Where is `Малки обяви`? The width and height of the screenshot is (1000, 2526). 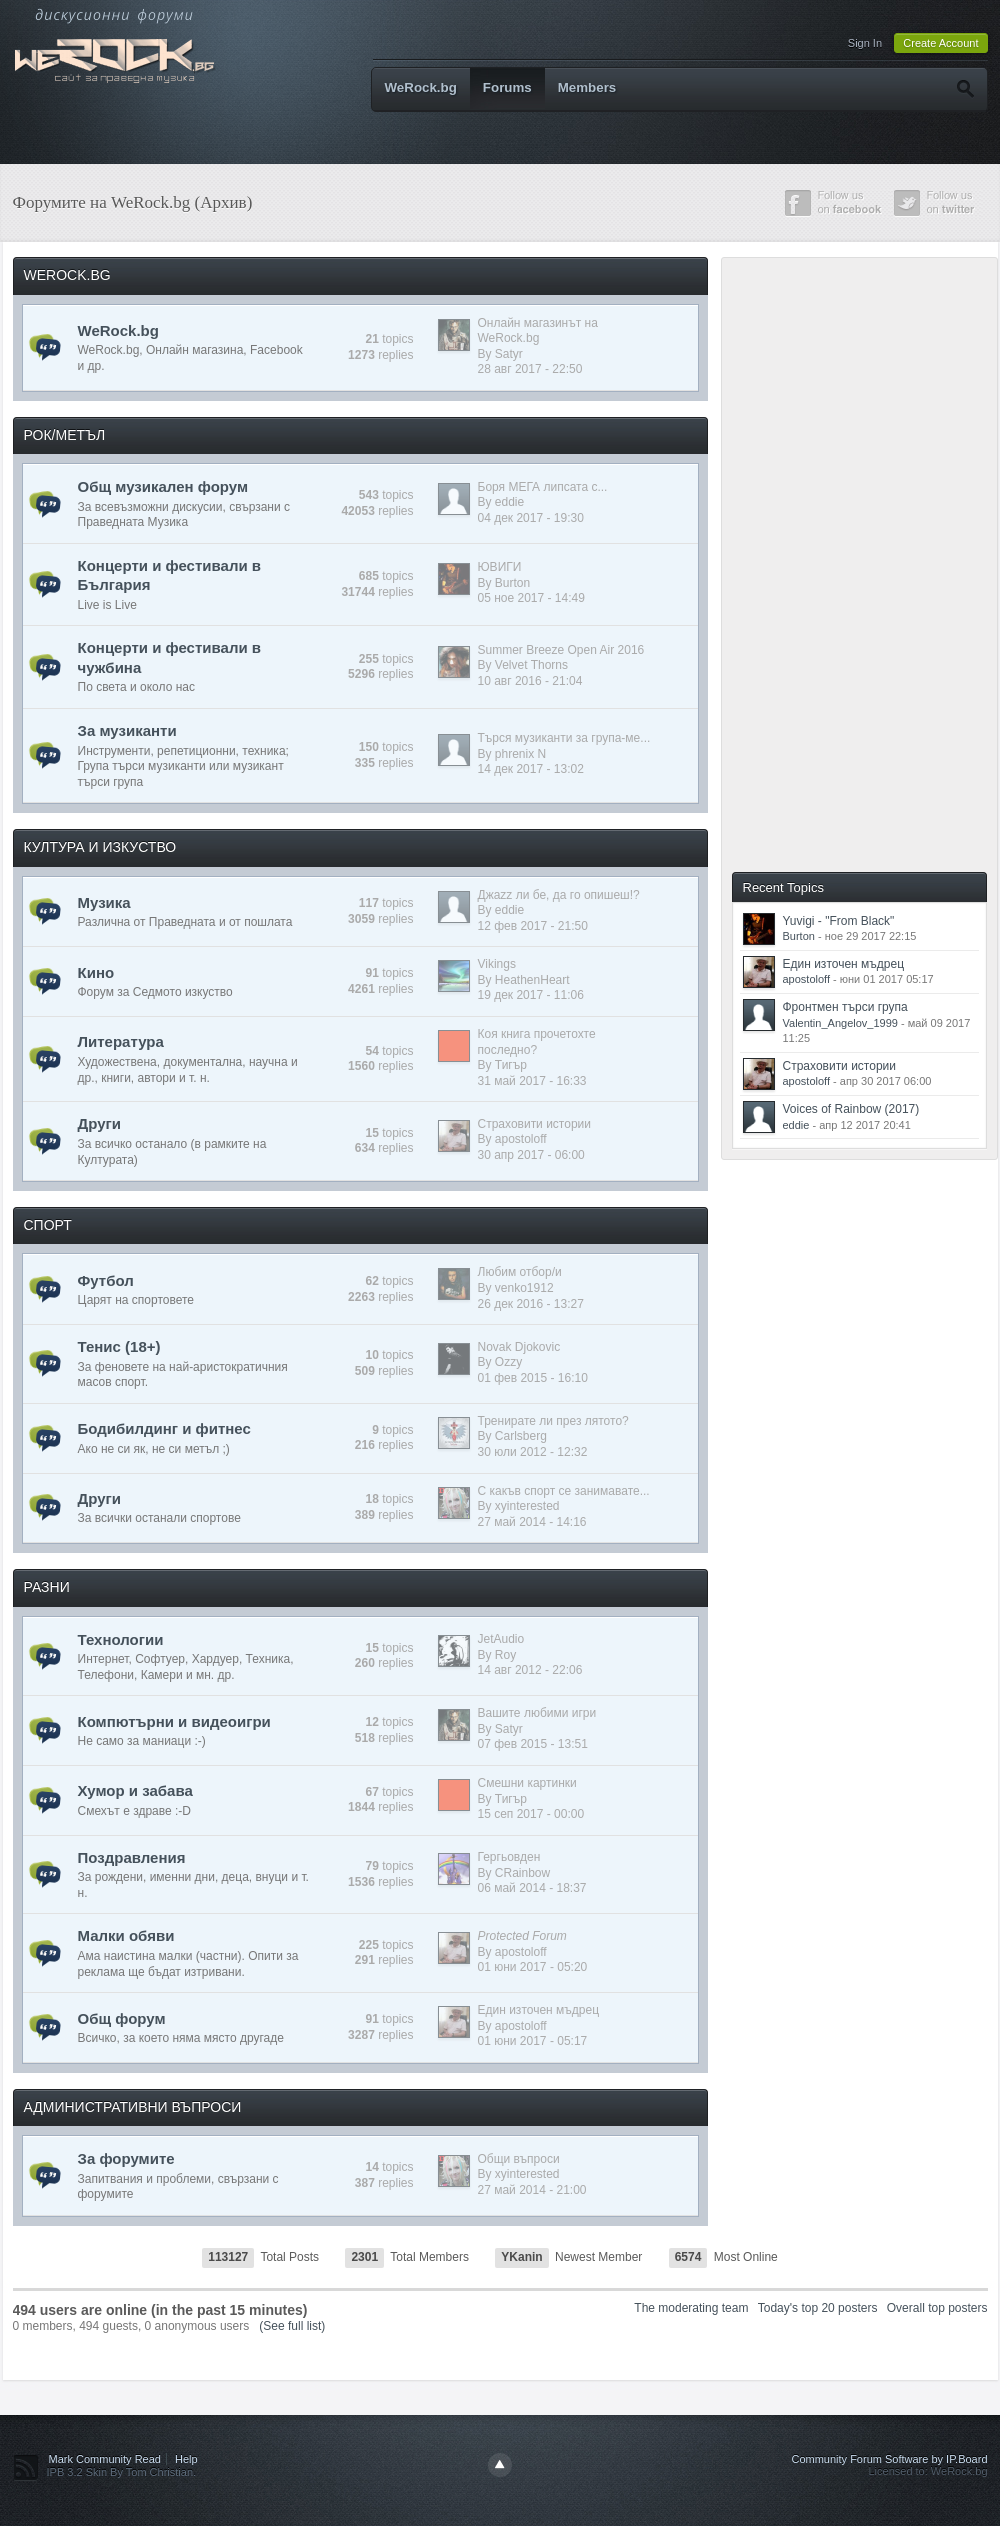 Малки обяви is located at coordinates (126, 1935).